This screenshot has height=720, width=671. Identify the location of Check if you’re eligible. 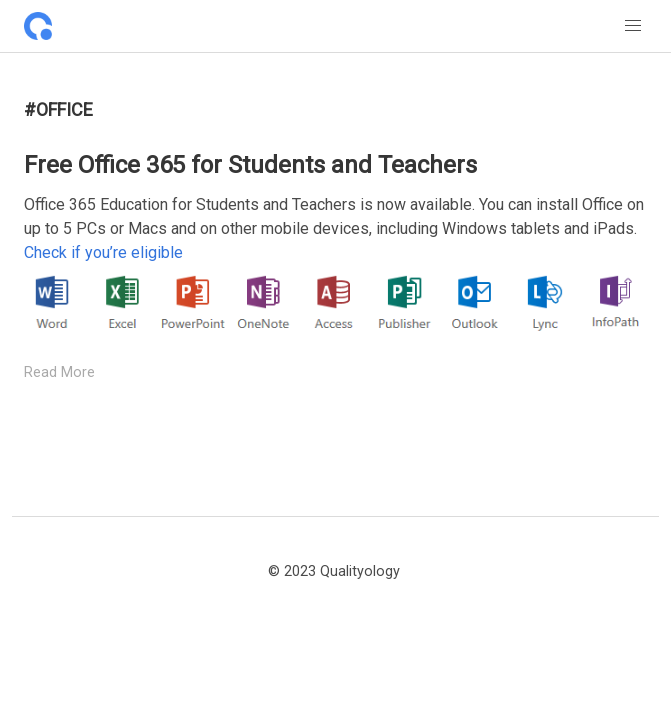
(103, 252).